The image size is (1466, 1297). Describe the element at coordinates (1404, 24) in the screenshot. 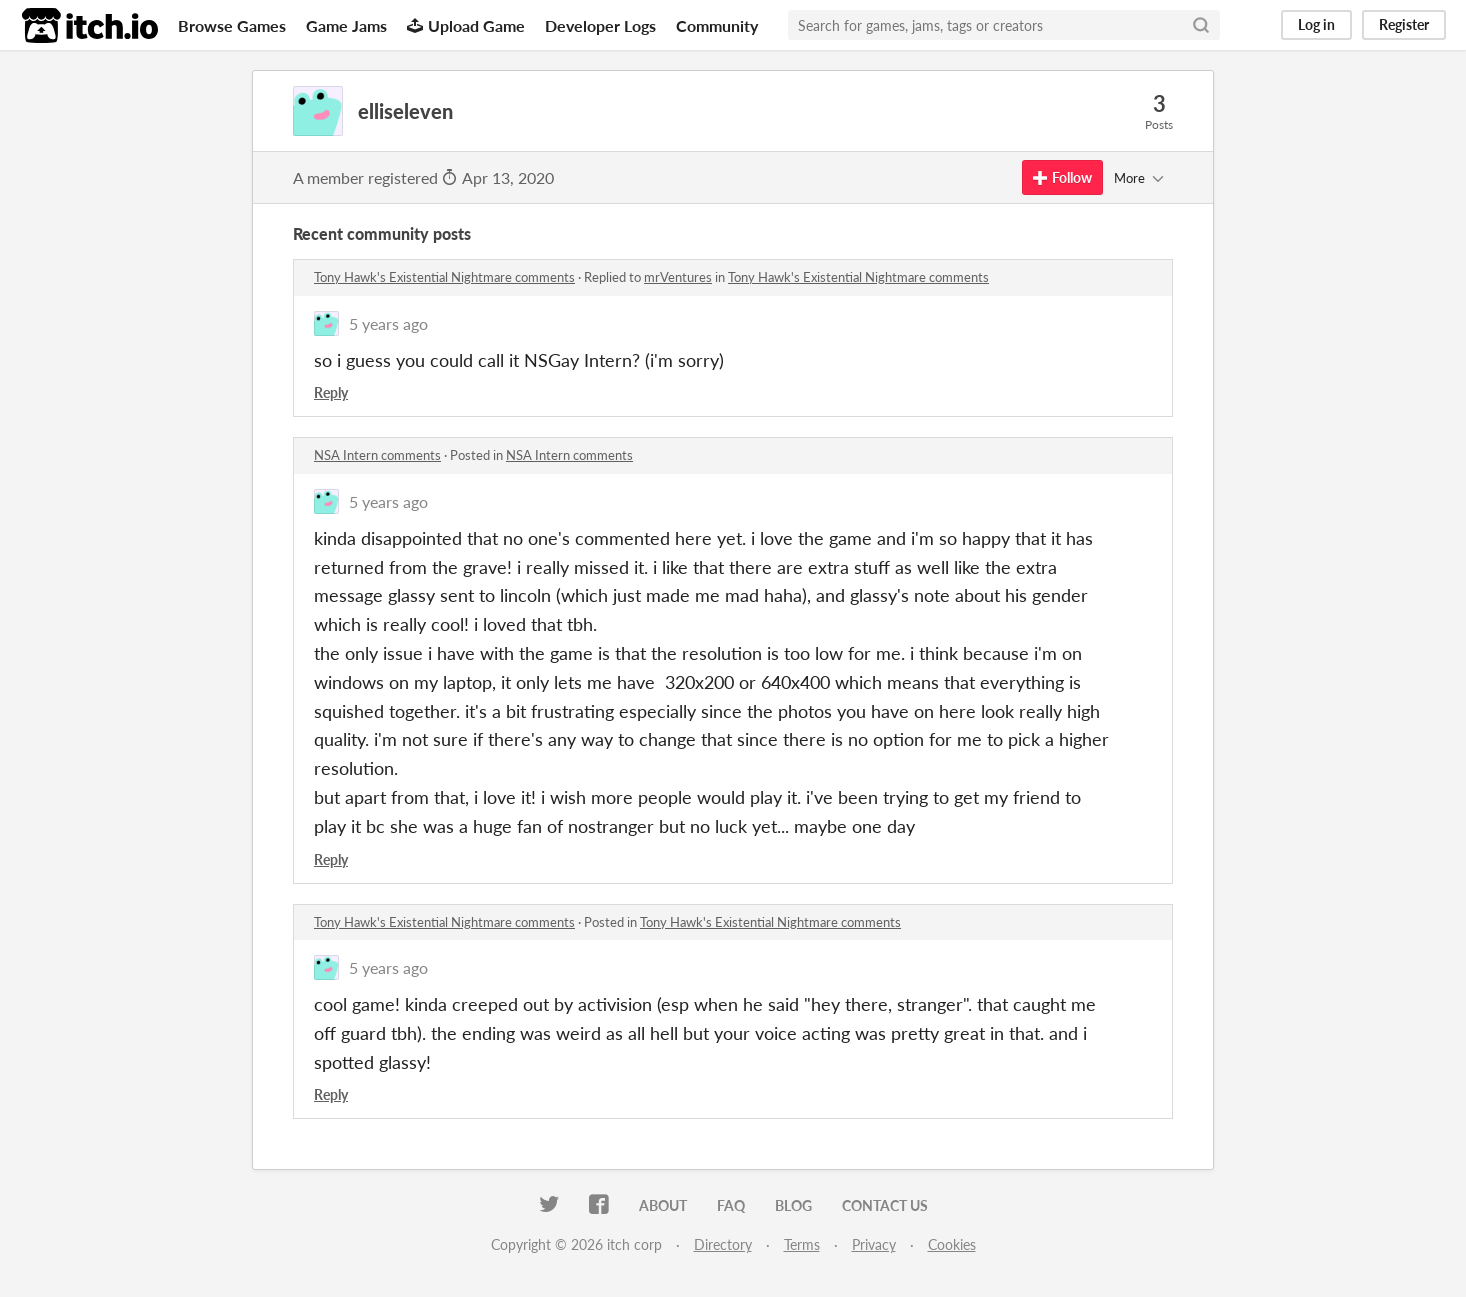

I see `Register` at that location.